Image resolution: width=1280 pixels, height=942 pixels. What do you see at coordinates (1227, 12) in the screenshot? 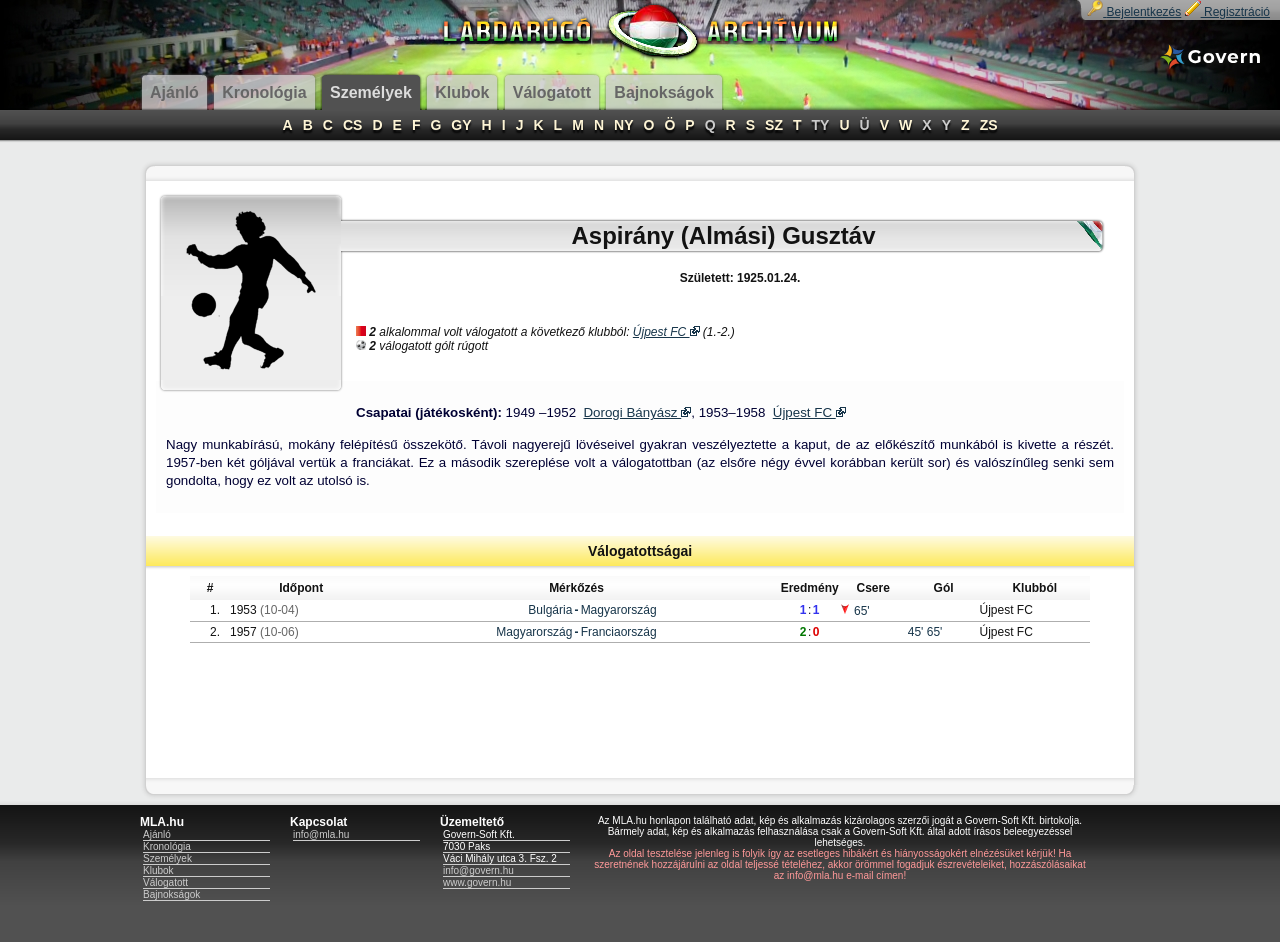
I see `Regisztráció` at bounding box center [1227, 12].